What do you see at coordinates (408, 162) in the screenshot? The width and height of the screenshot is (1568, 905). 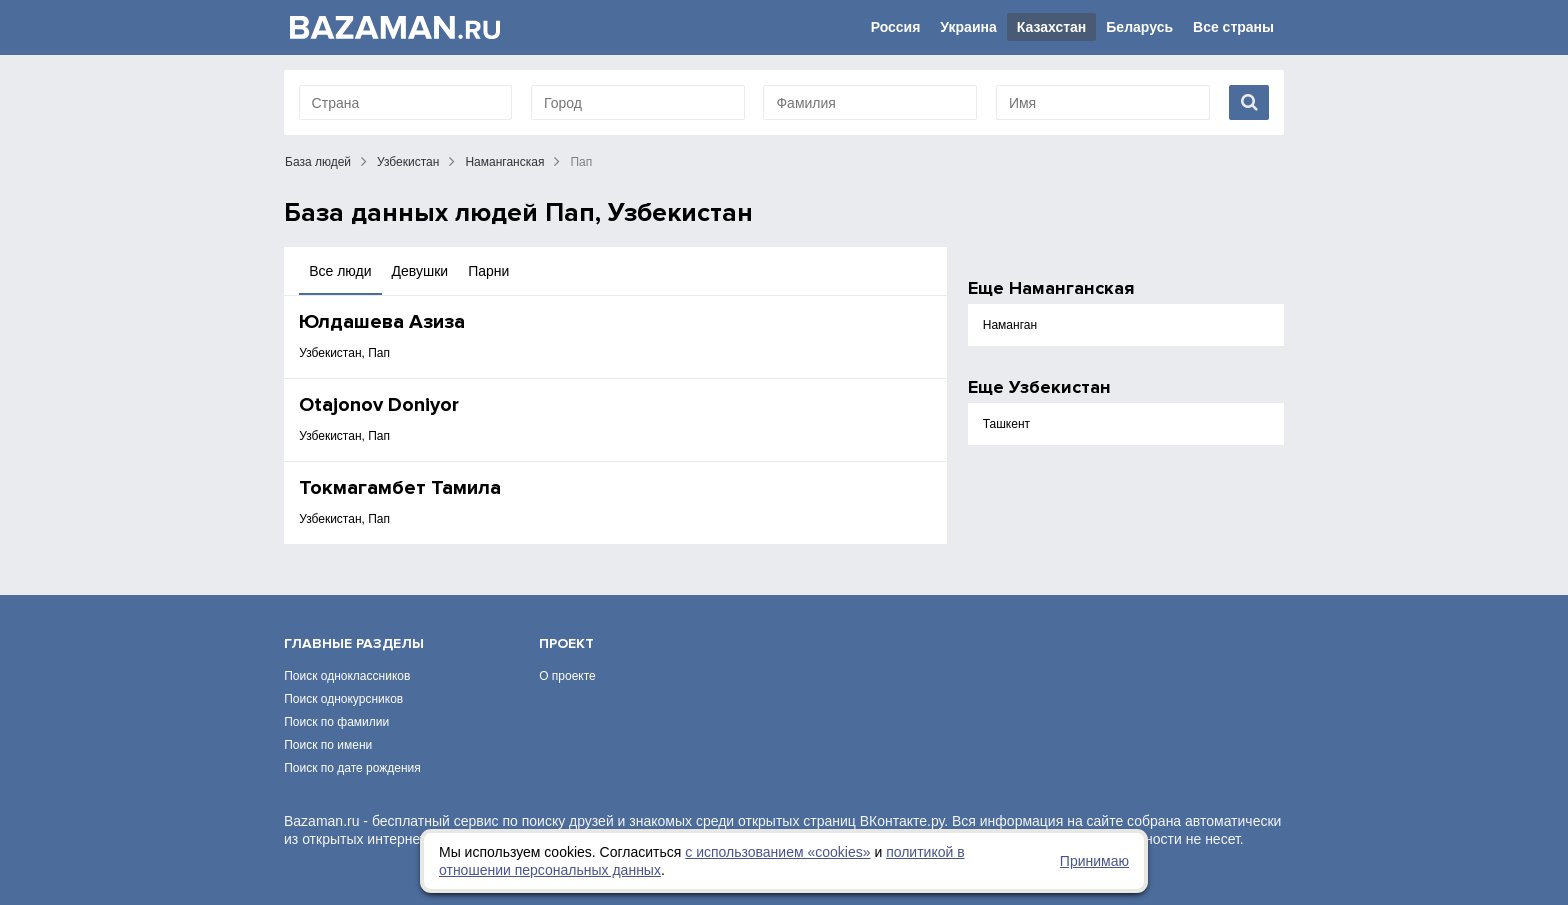 I see `Узбекистан` at bounding box center [408, 162].